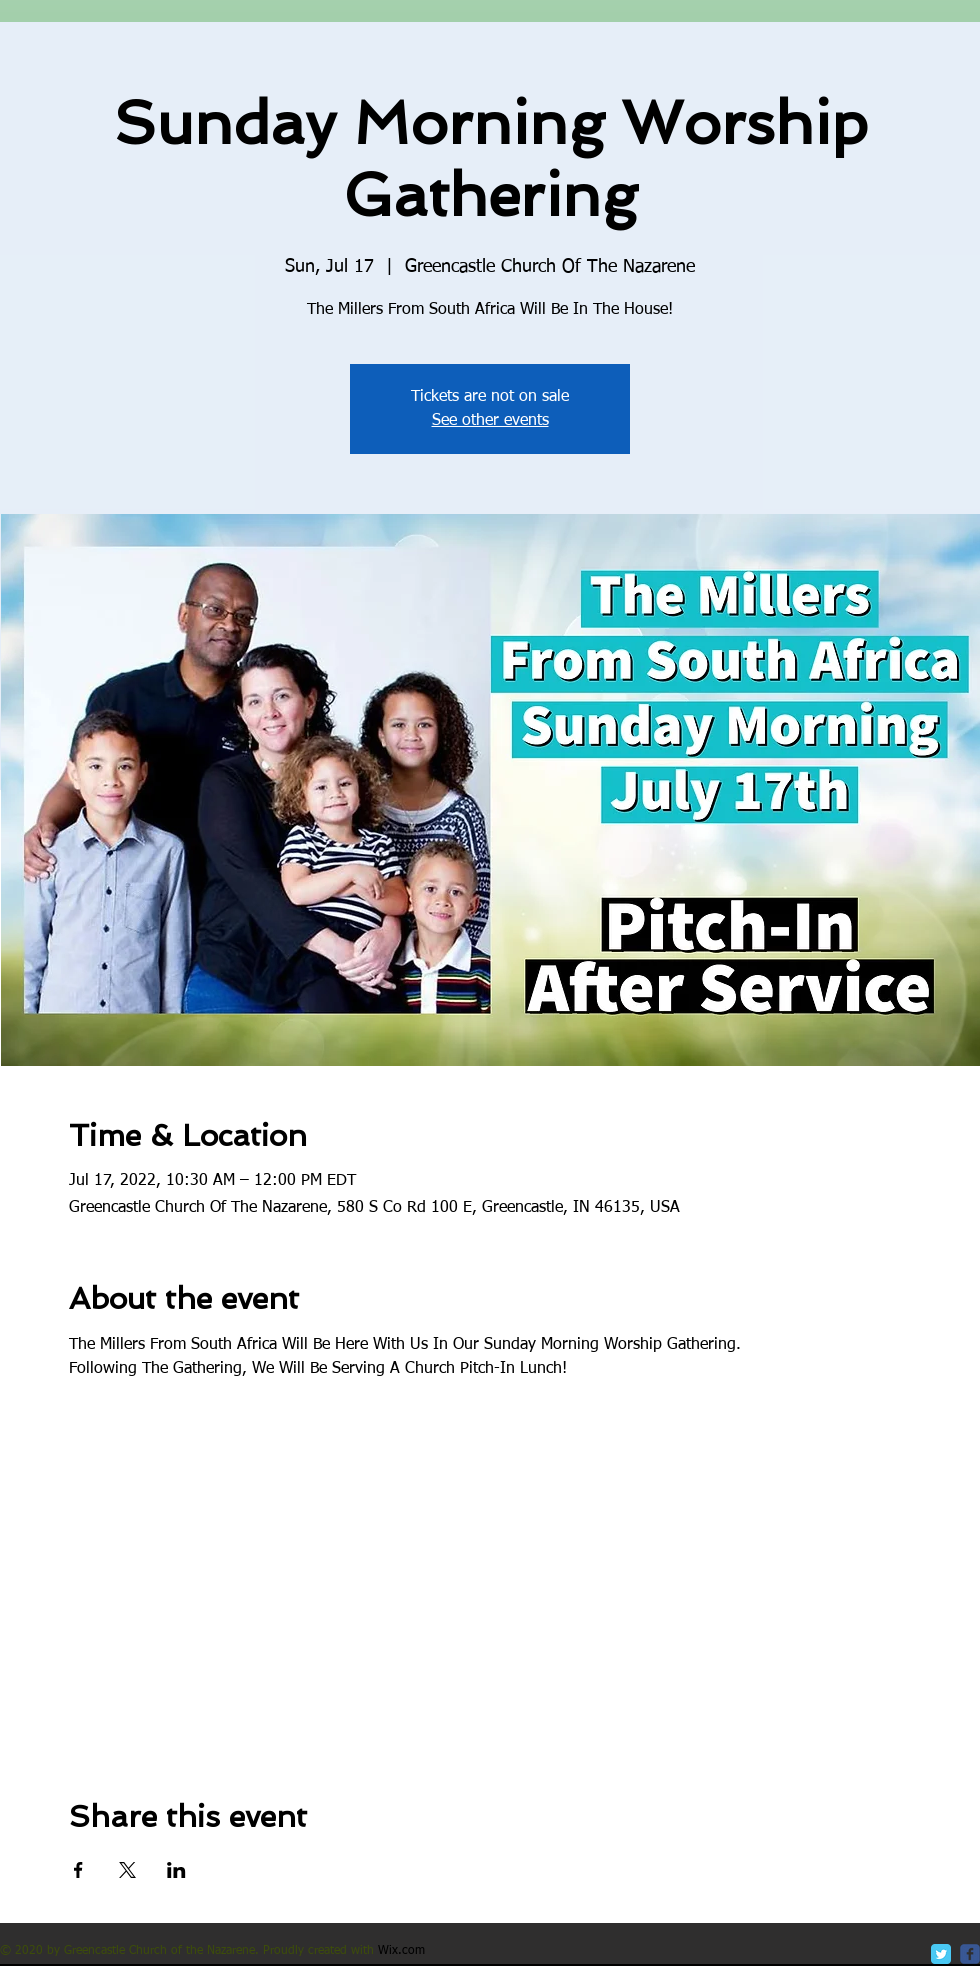 This screenshot has width=980, height=1966. I want to click on [c-facebook], so click(970, 1954).